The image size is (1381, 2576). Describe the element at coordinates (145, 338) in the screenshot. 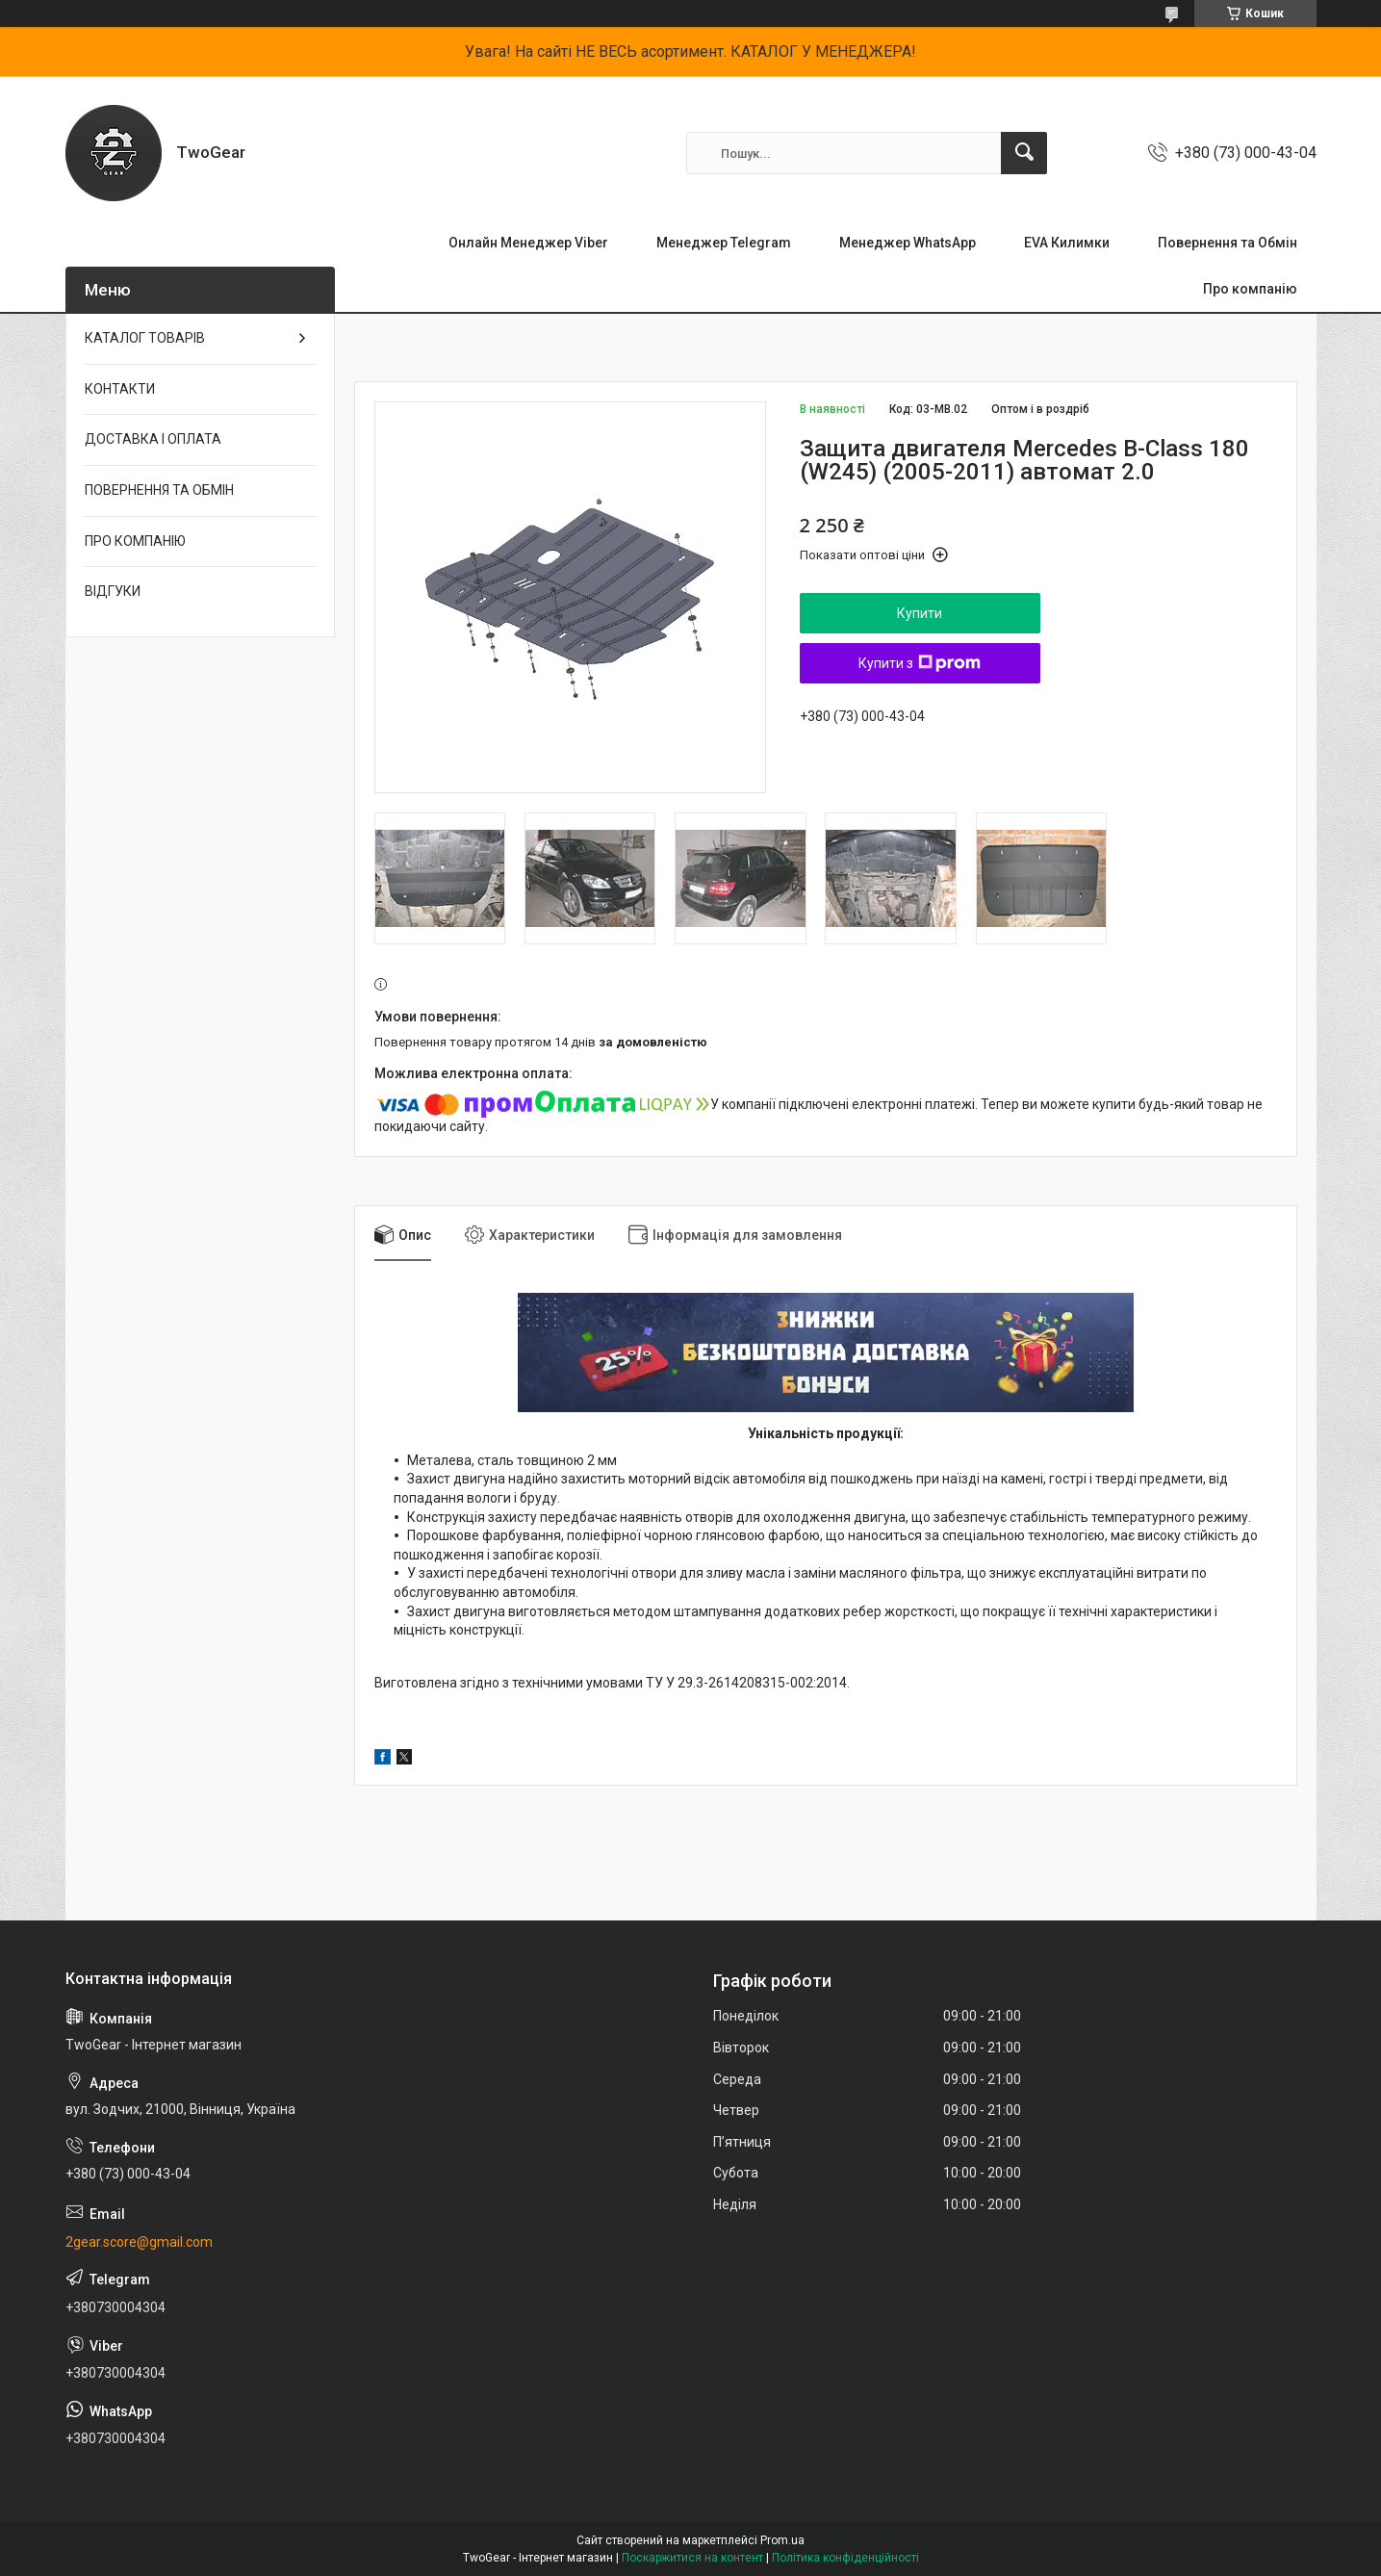

I see `КАТАЛОГ ТОВАРІВ` at that location.